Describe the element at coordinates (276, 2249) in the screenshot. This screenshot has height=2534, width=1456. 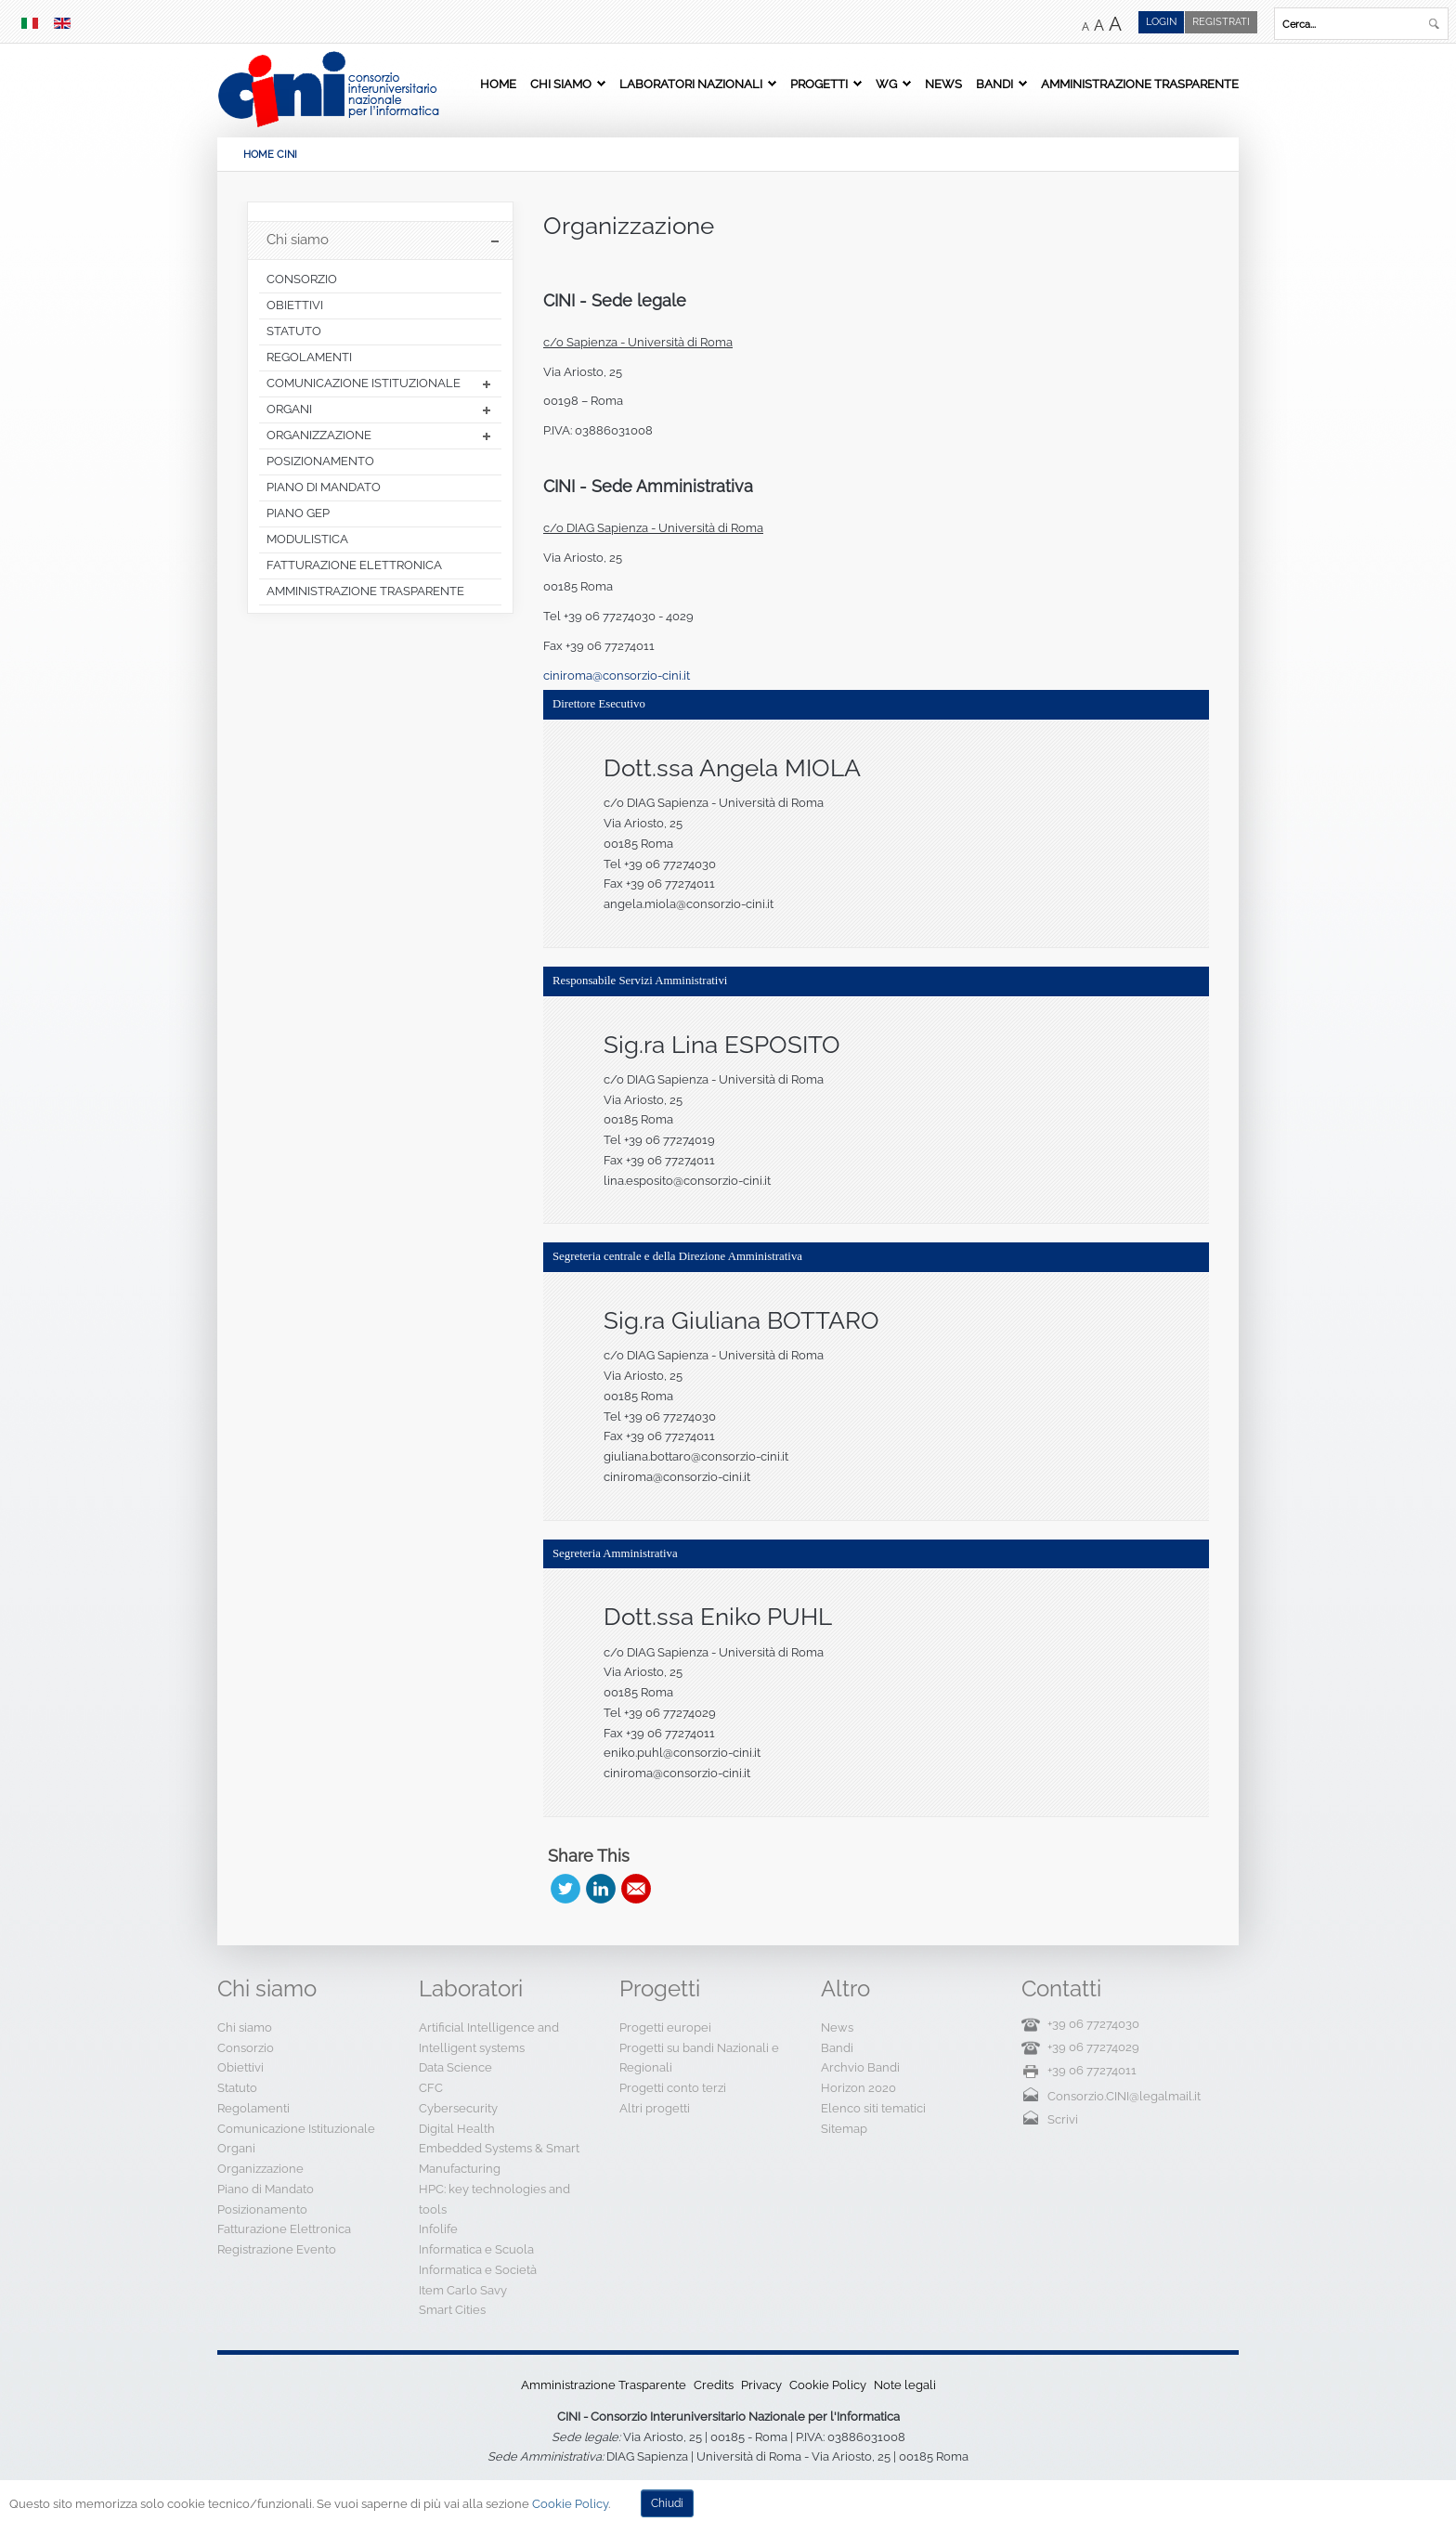
I see `Registrazione Evento` at that location.